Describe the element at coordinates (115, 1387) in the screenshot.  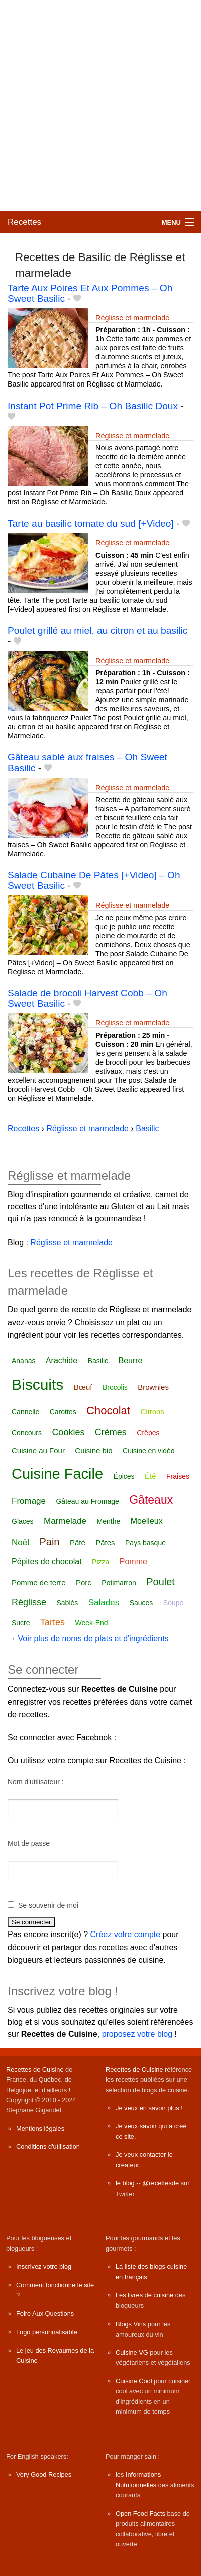
I see `Brocolis` at that location.